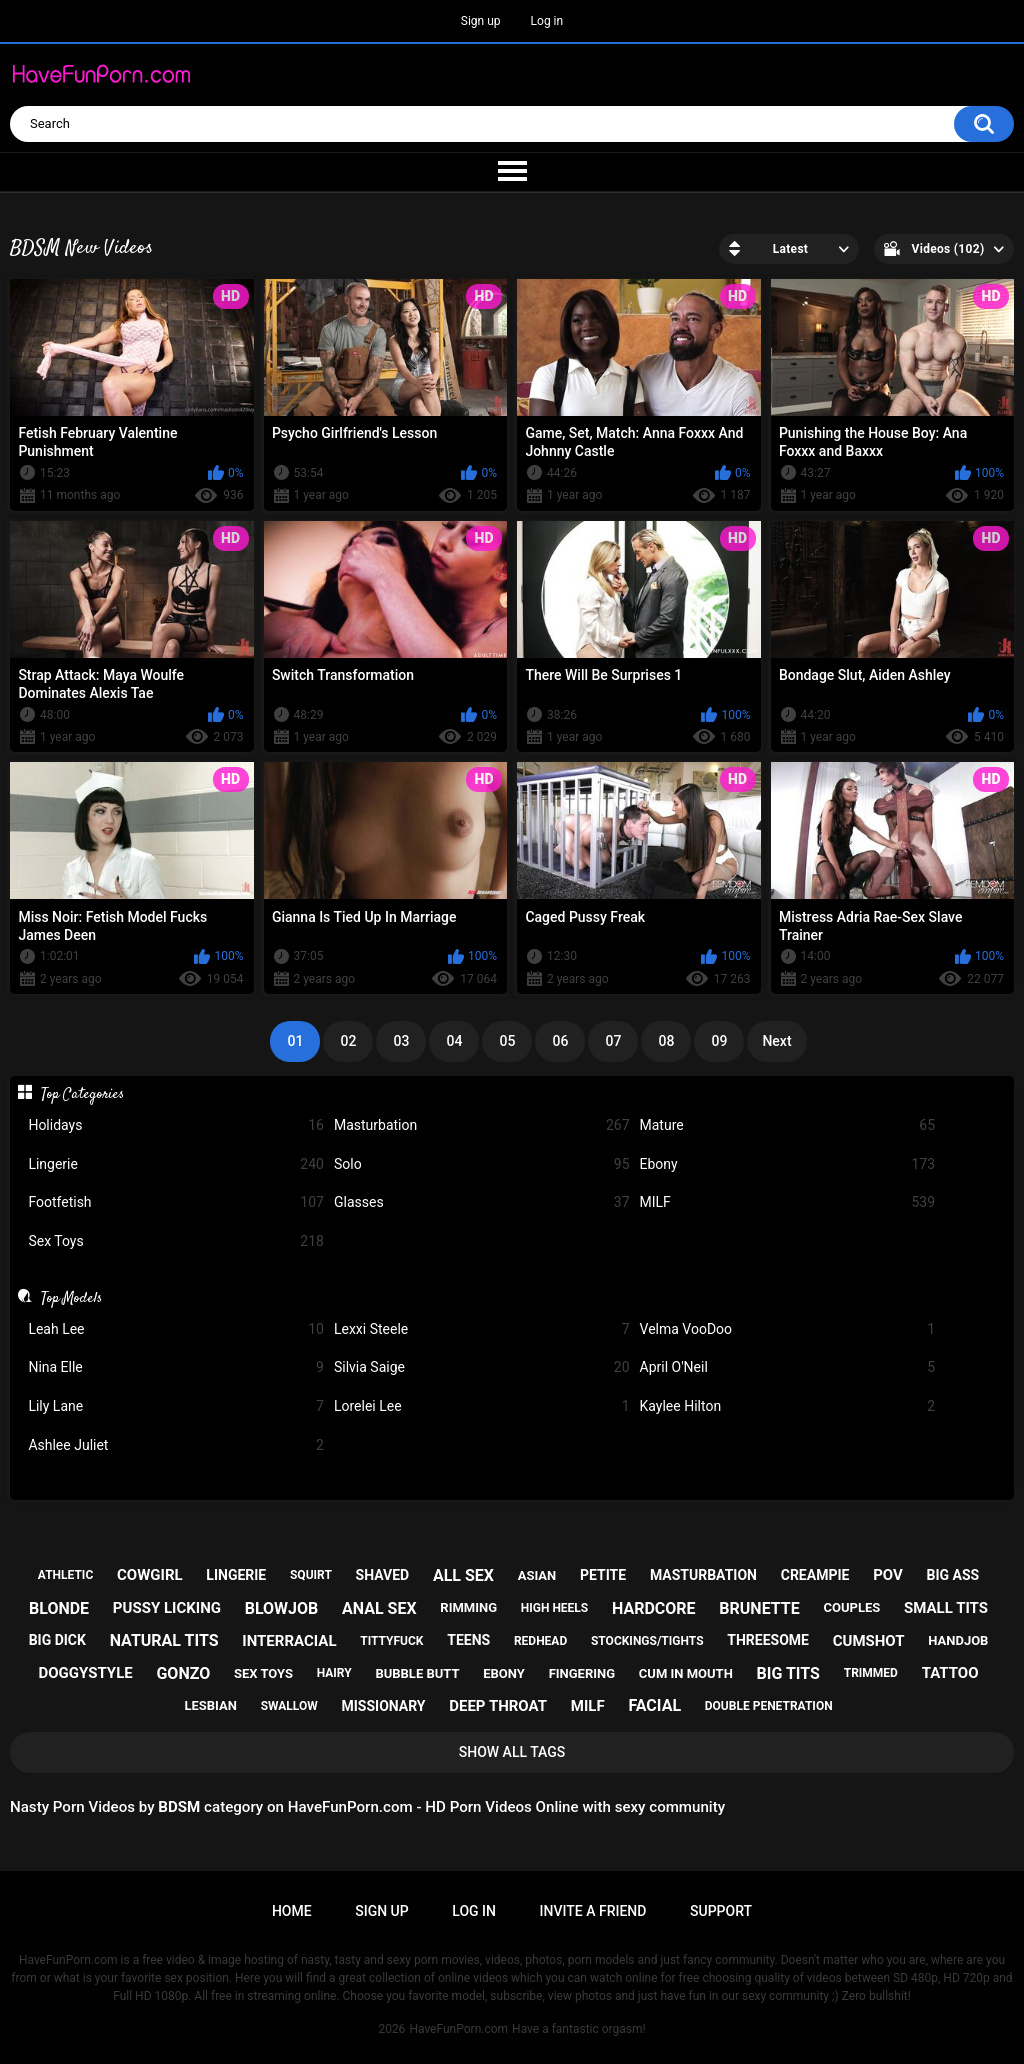 This screenshot has width=1024, height=2064. What do you see at coordinates (482, 1367) in the screenshot?
I see `Silvia Saige` at bounding box center [482, 1367].